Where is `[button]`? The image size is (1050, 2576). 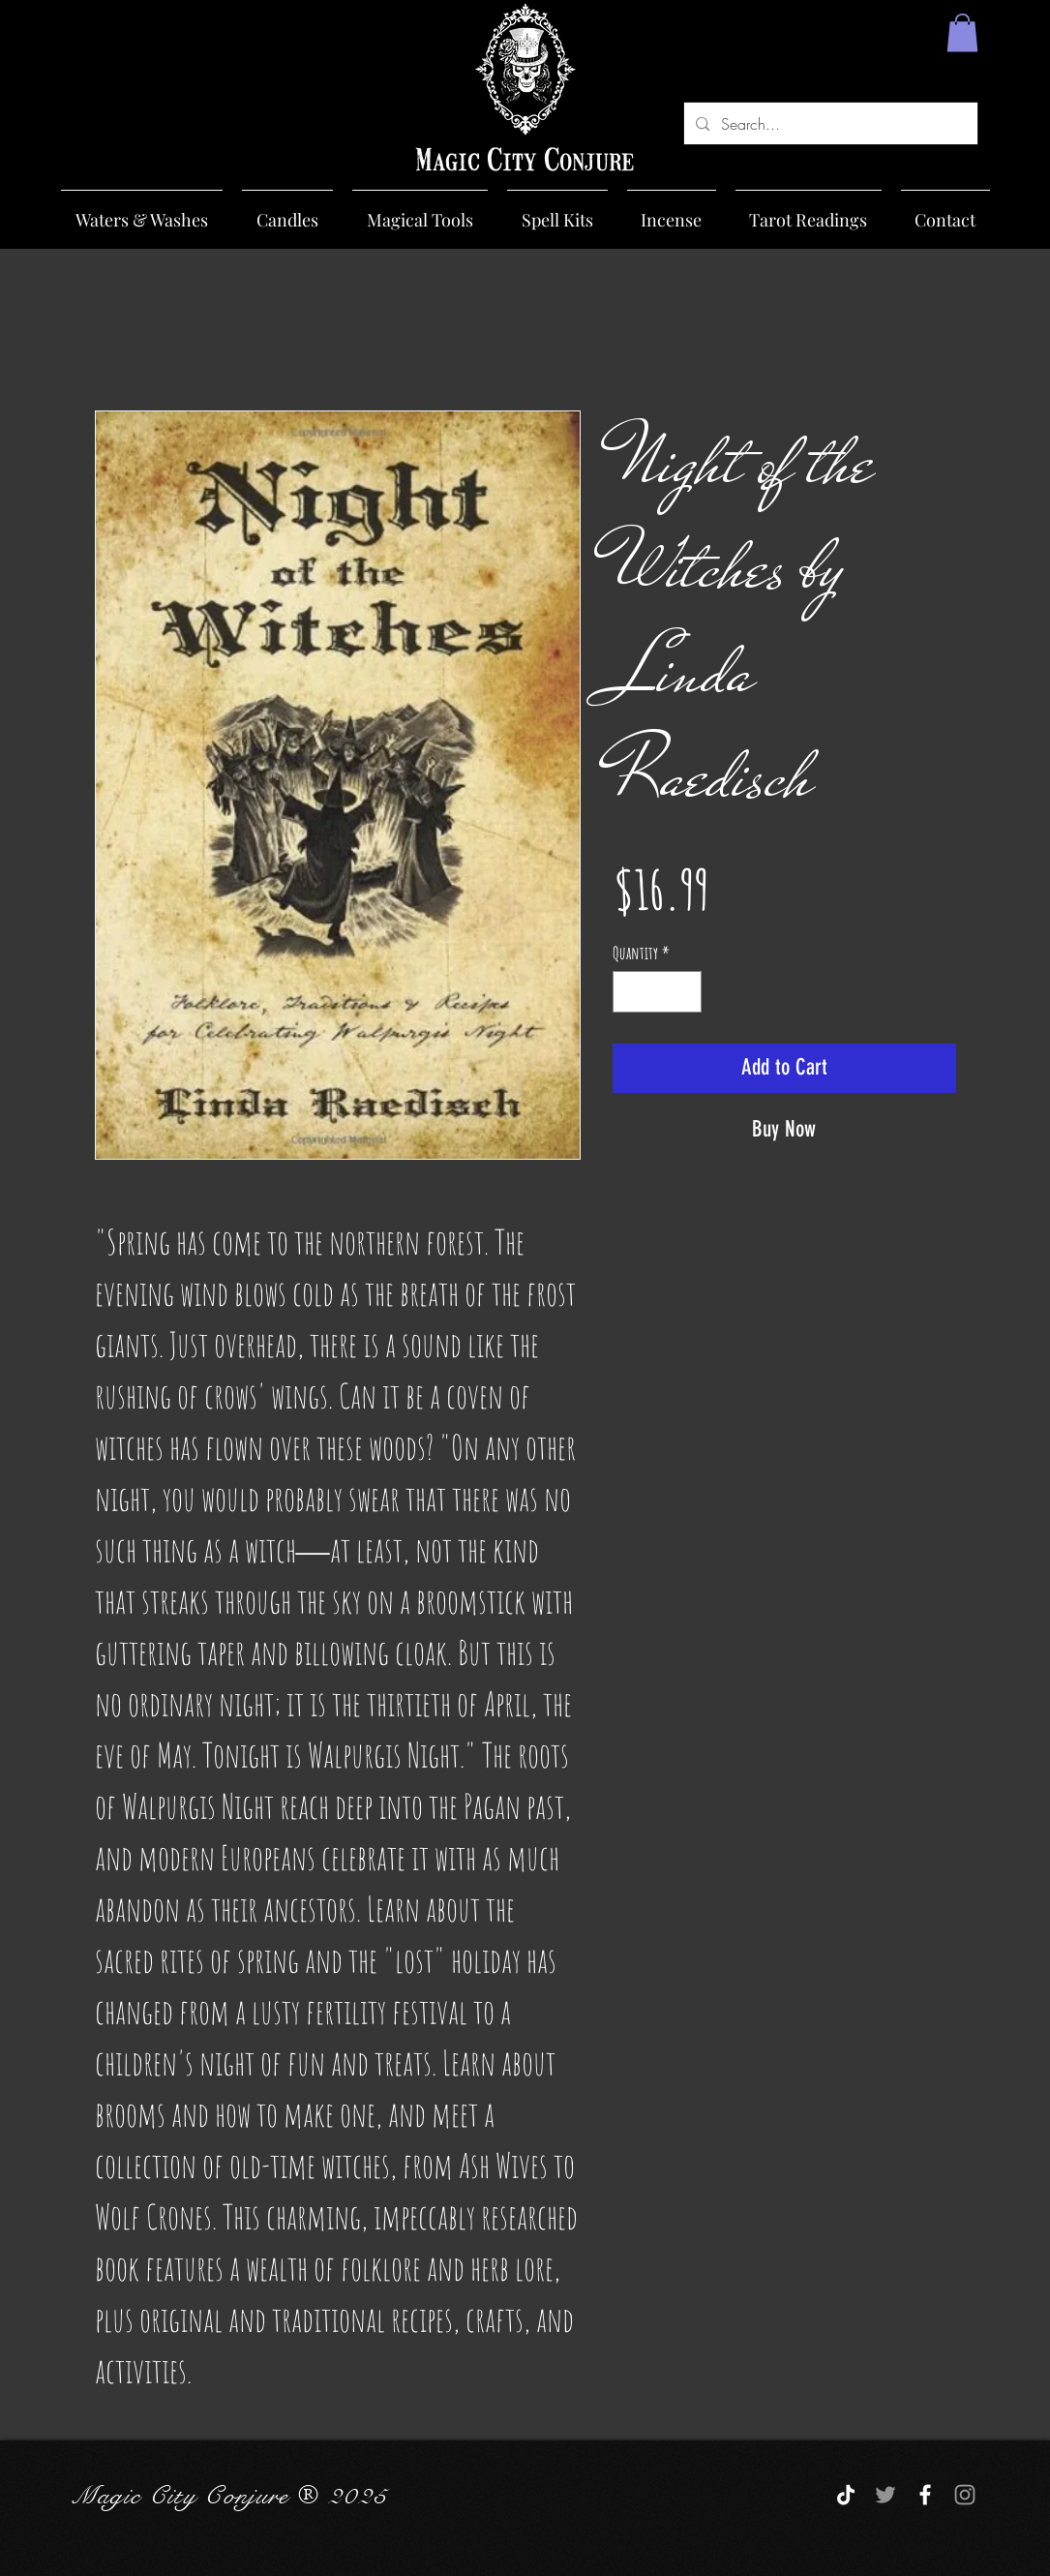 [button] is located at coordinates (962, 32).